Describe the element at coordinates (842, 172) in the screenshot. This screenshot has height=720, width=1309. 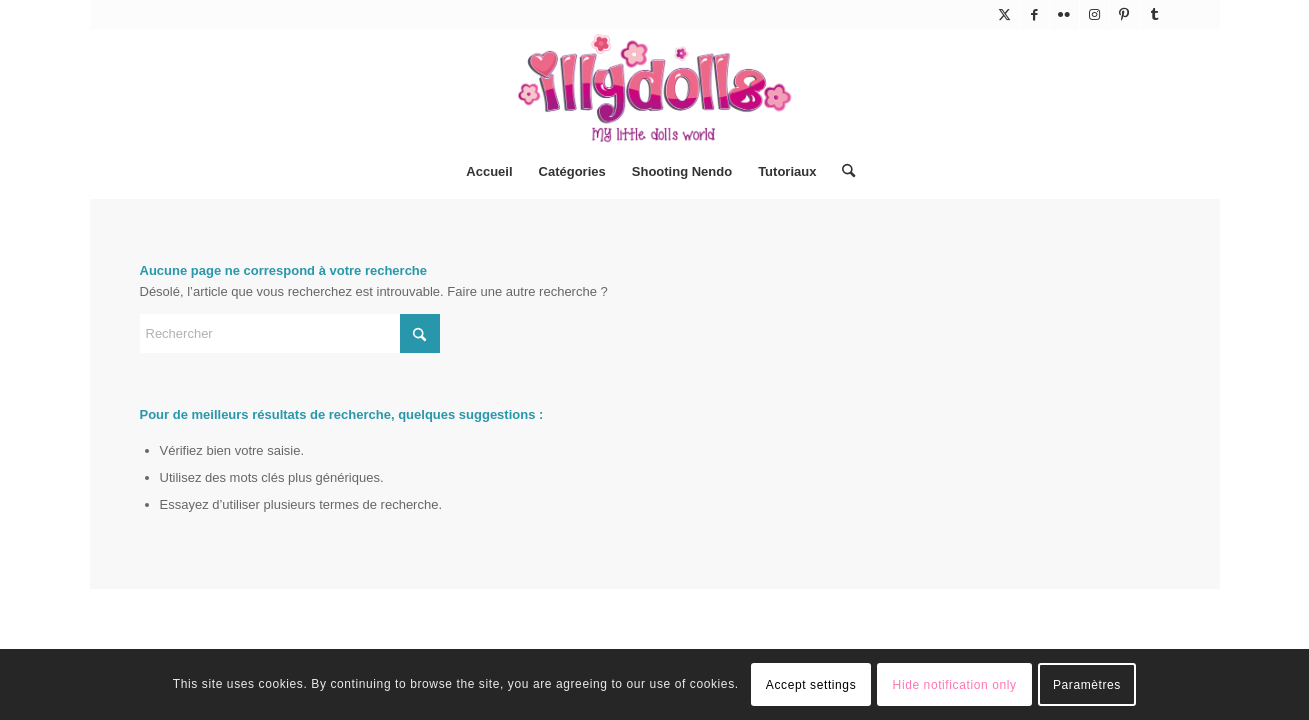
I see `[Rechercher]` at that location.